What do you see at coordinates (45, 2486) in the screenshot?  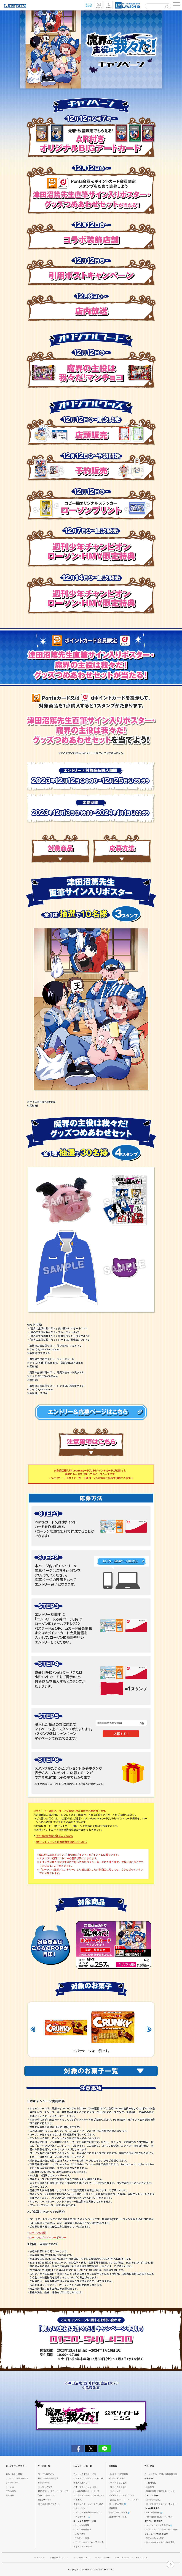 I see `ゆうパック受付` at bounding box center [45, 2486].